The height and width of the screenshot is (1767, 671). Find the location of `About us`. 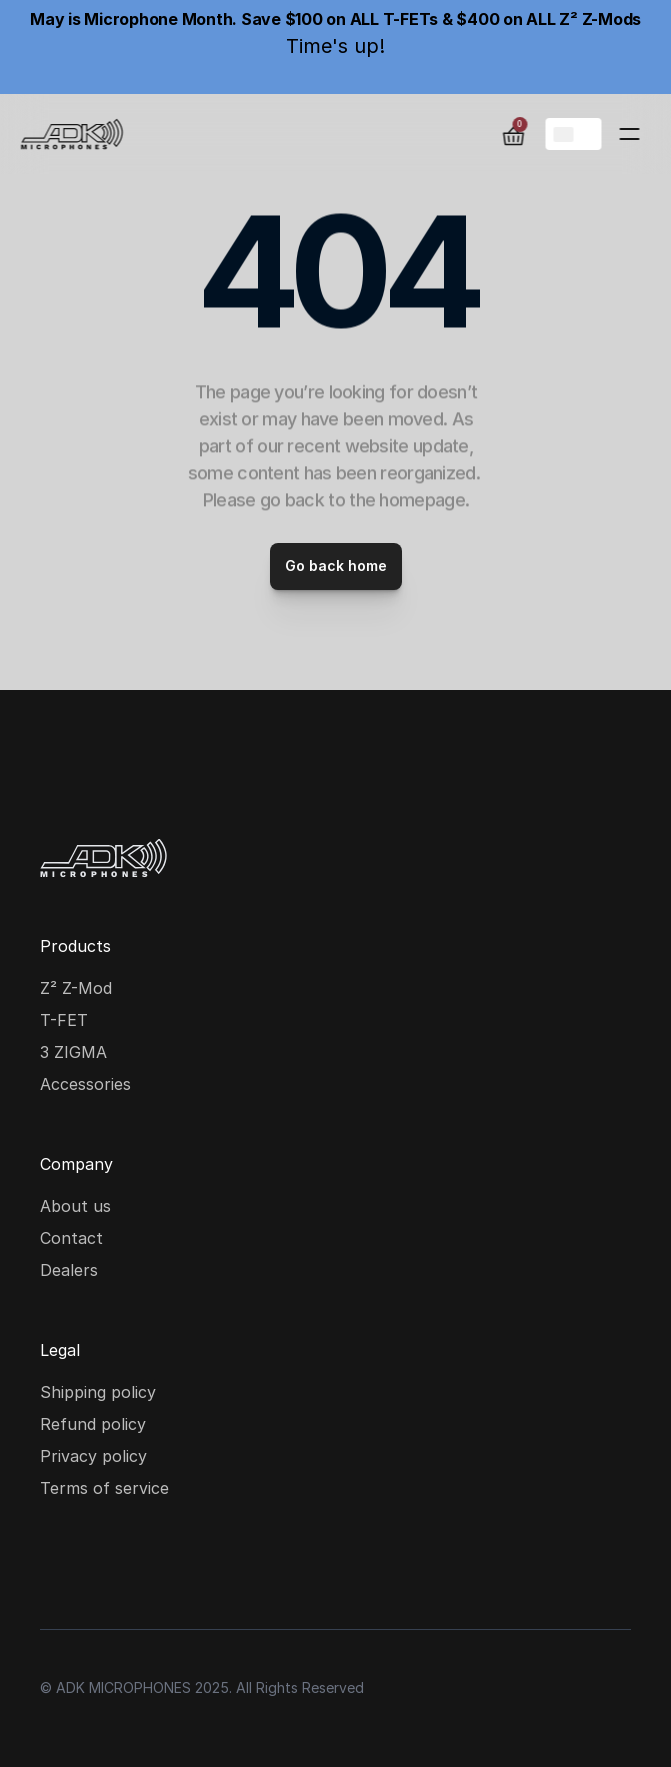

About us is located at coordinates (75, 1206).